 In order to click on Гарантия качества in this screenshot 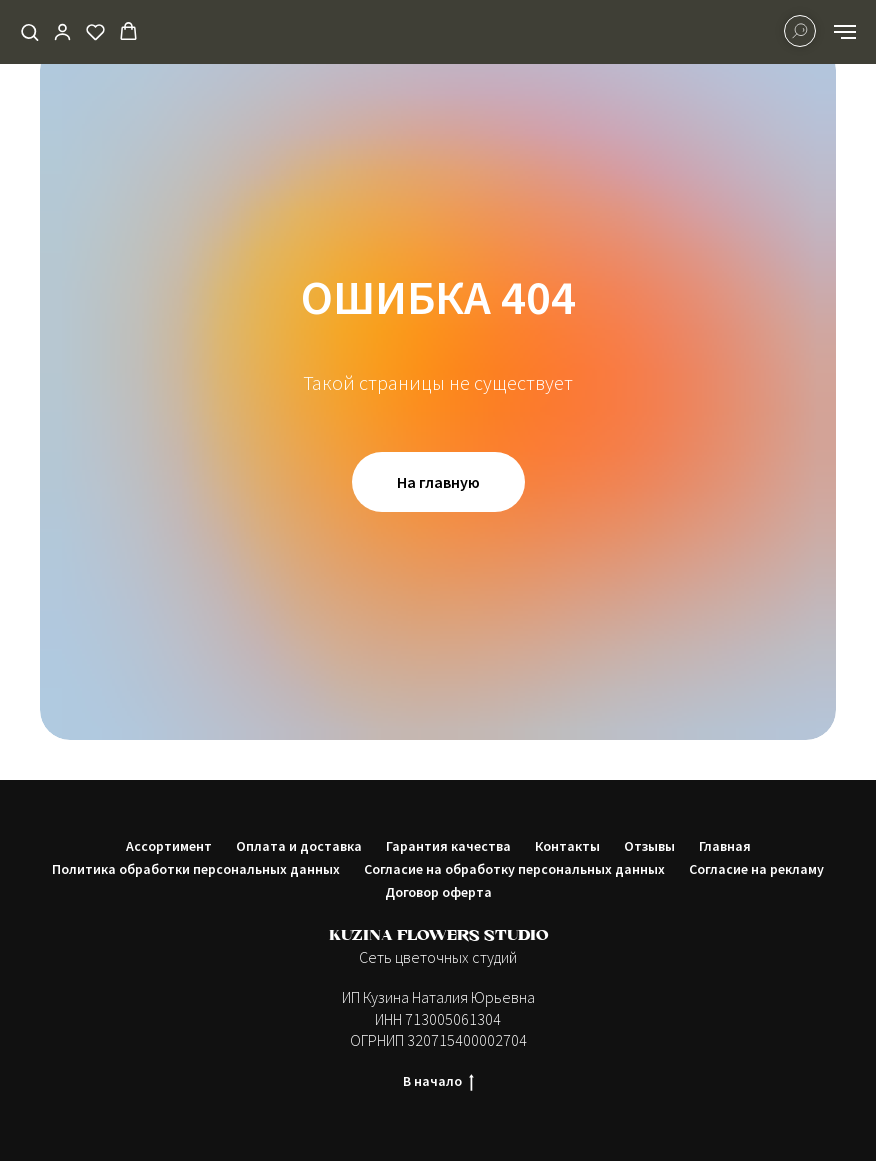, I will do `click(448, 846)`.